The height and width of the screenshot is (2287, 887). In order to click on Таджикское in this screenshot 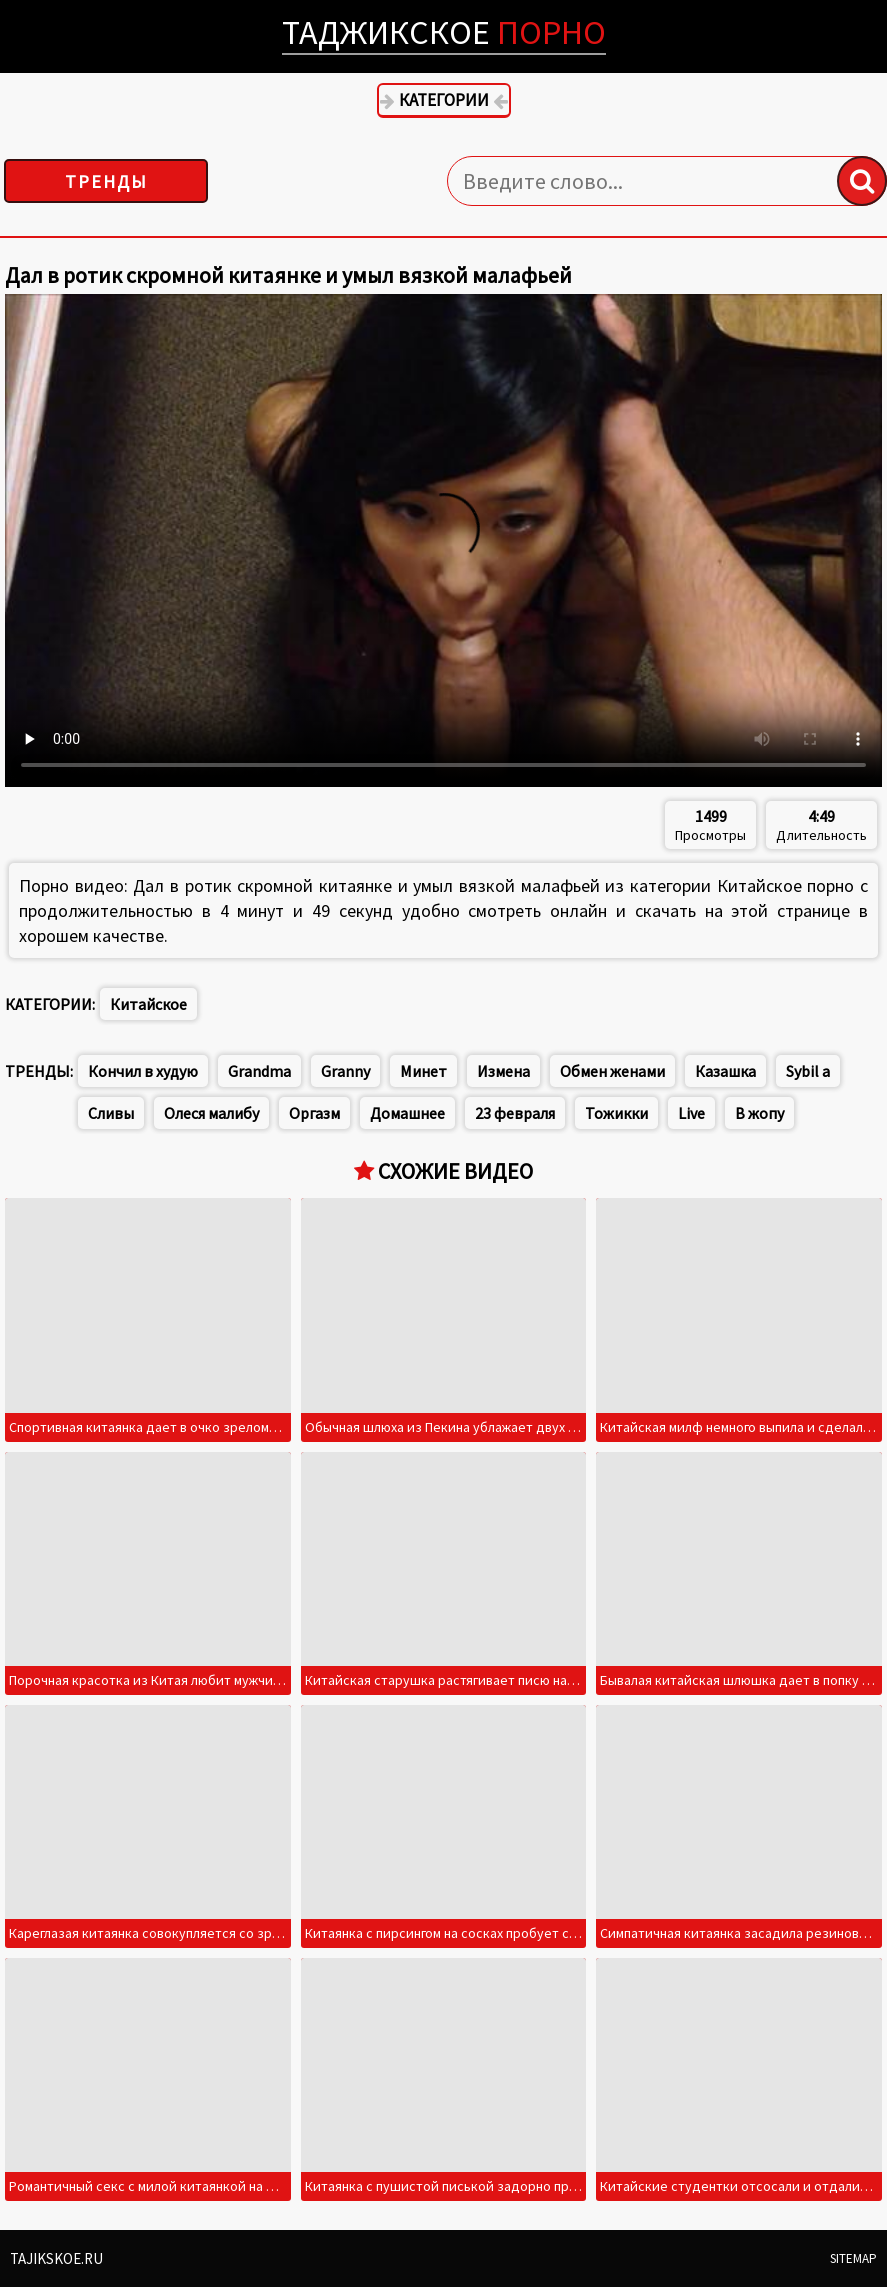, I will do `click(444, 32)`.